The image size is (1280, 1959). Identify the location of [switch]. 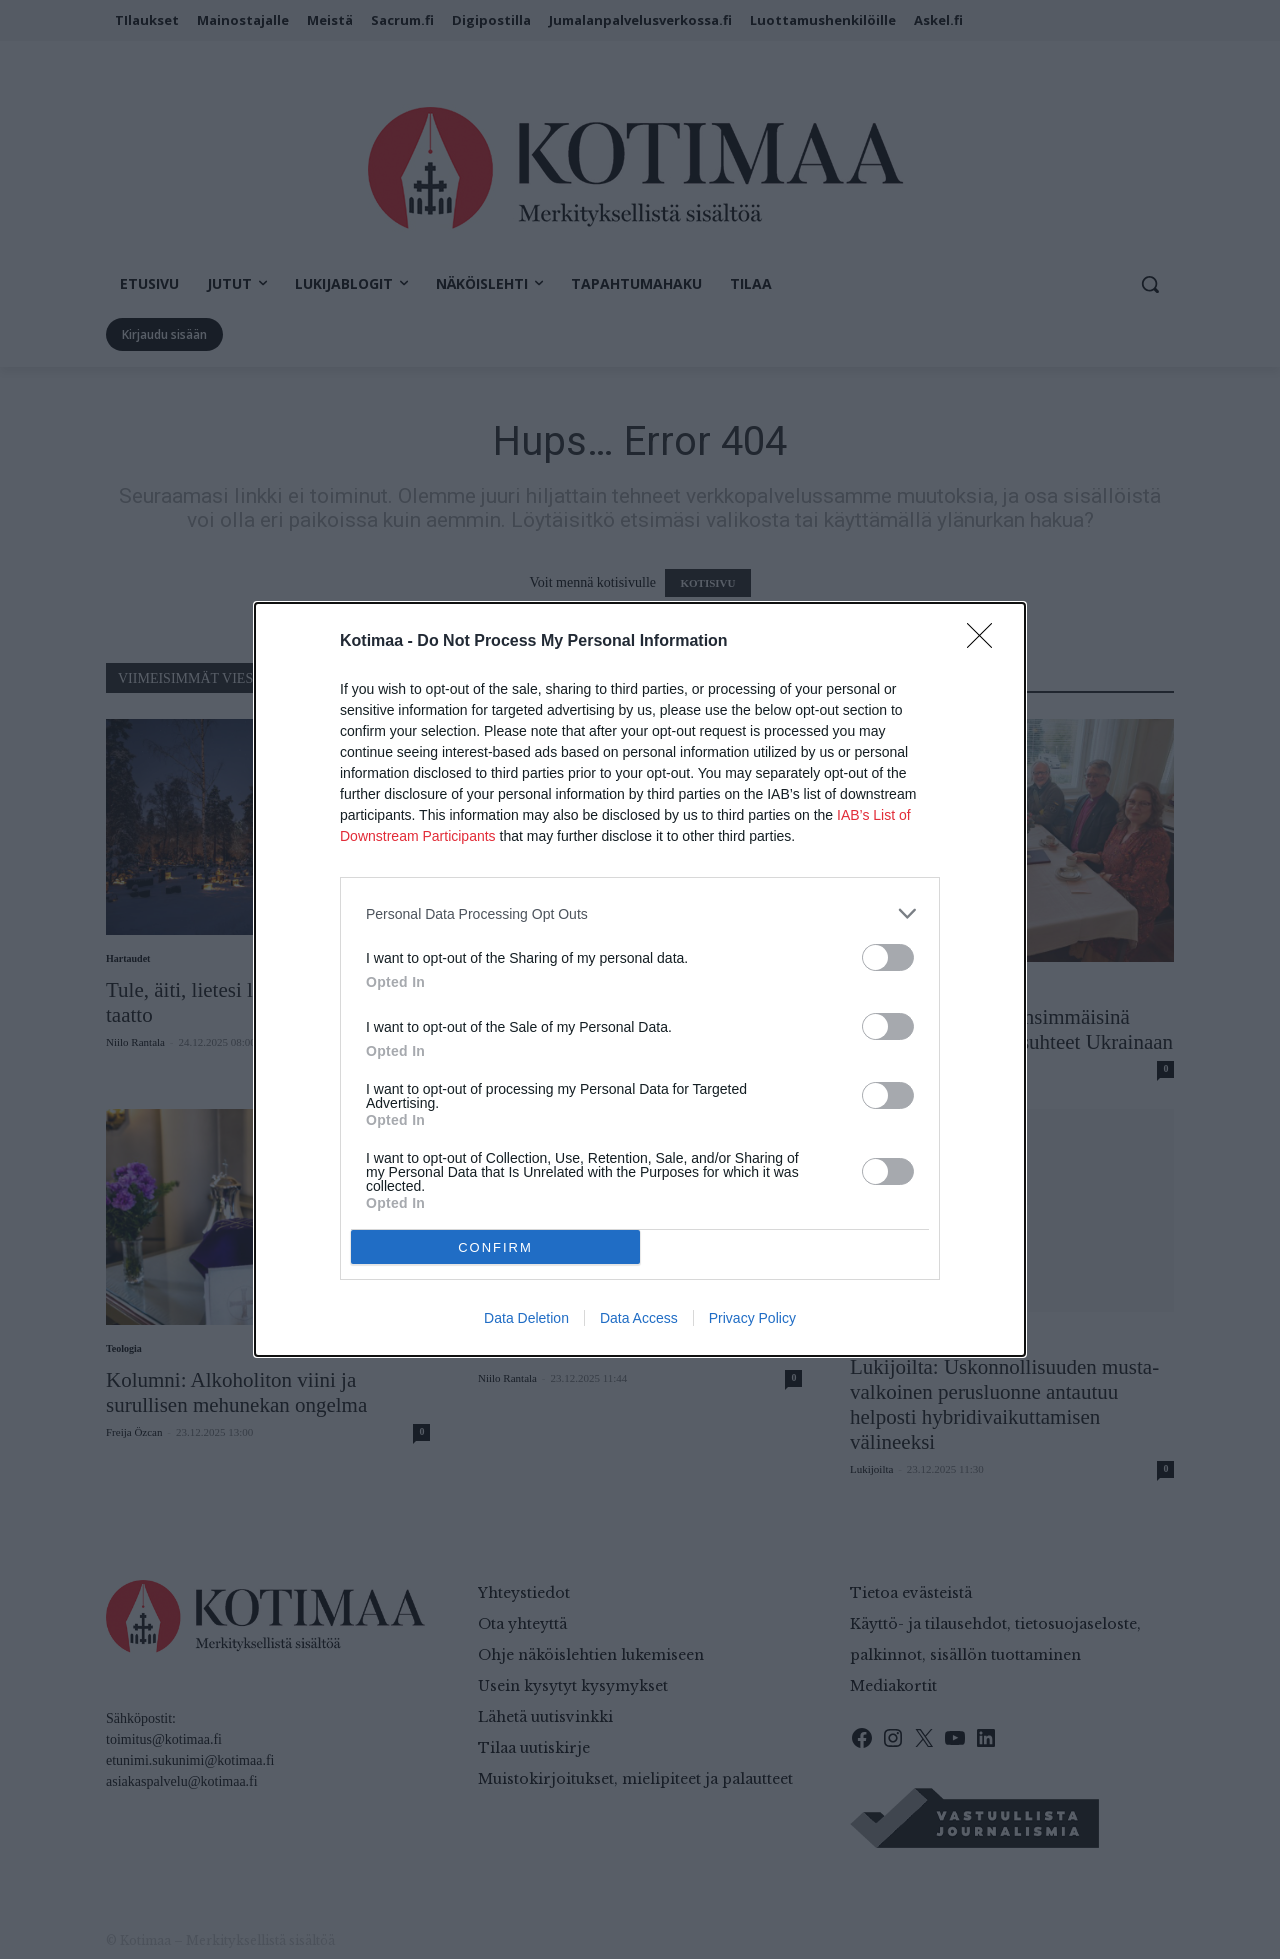
(888, 957).